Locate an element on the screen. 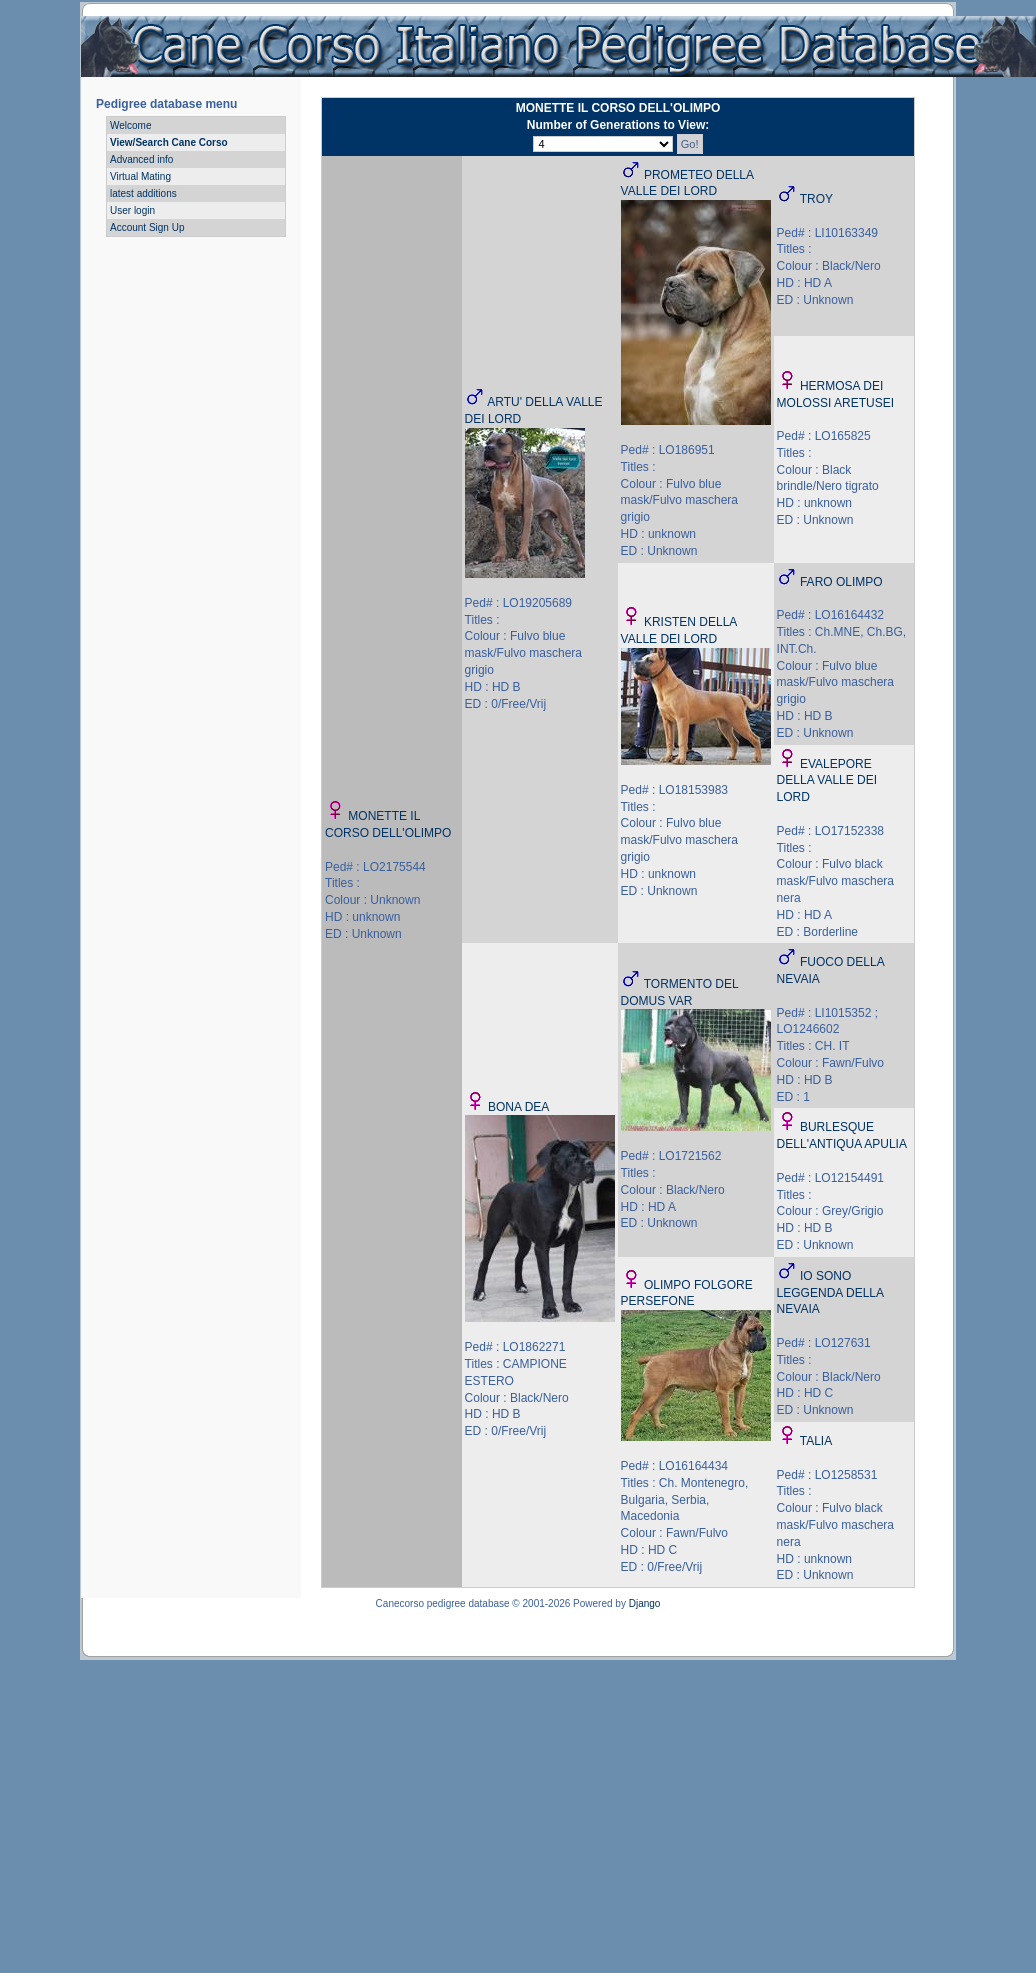  EVALEPORE DELLA VALLE DEI LORD is located at coordinates (827, 781).